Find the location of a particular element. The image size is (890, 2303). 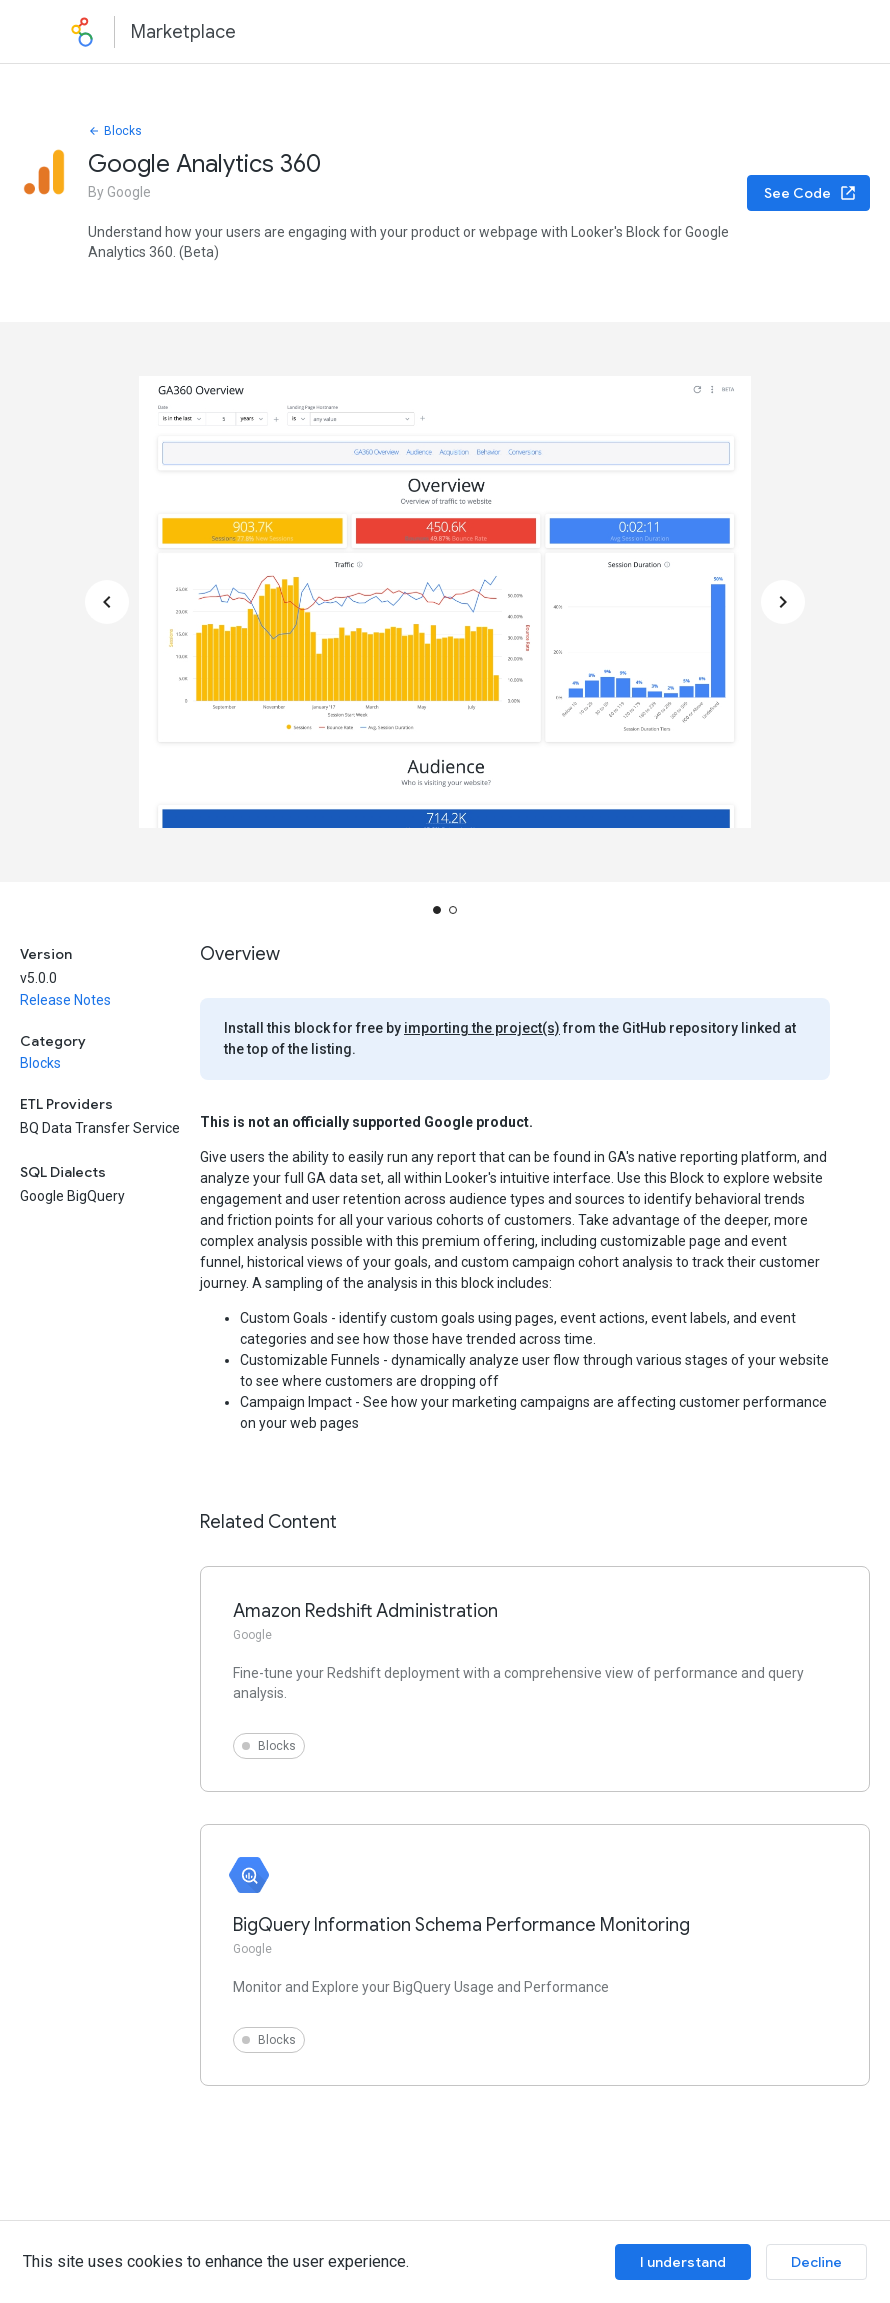

Release Notes [button] is located at coordinates (65, 1000).